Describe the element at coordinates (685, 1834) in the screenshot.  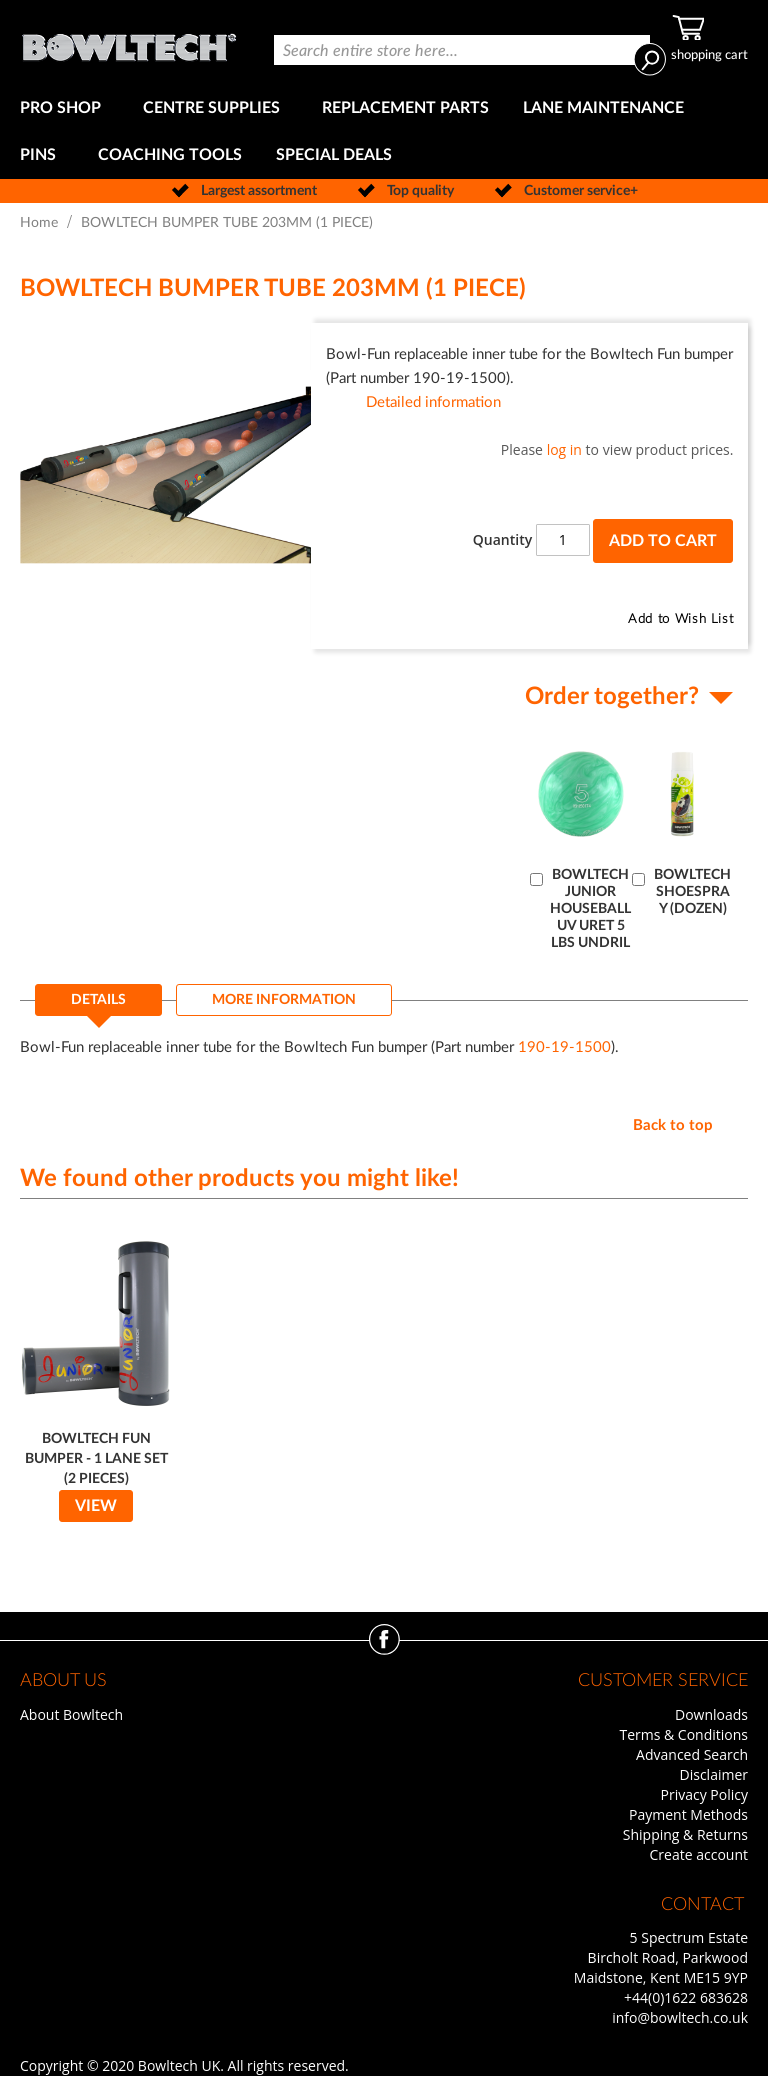
I see `Shipping & Returns` at that location.